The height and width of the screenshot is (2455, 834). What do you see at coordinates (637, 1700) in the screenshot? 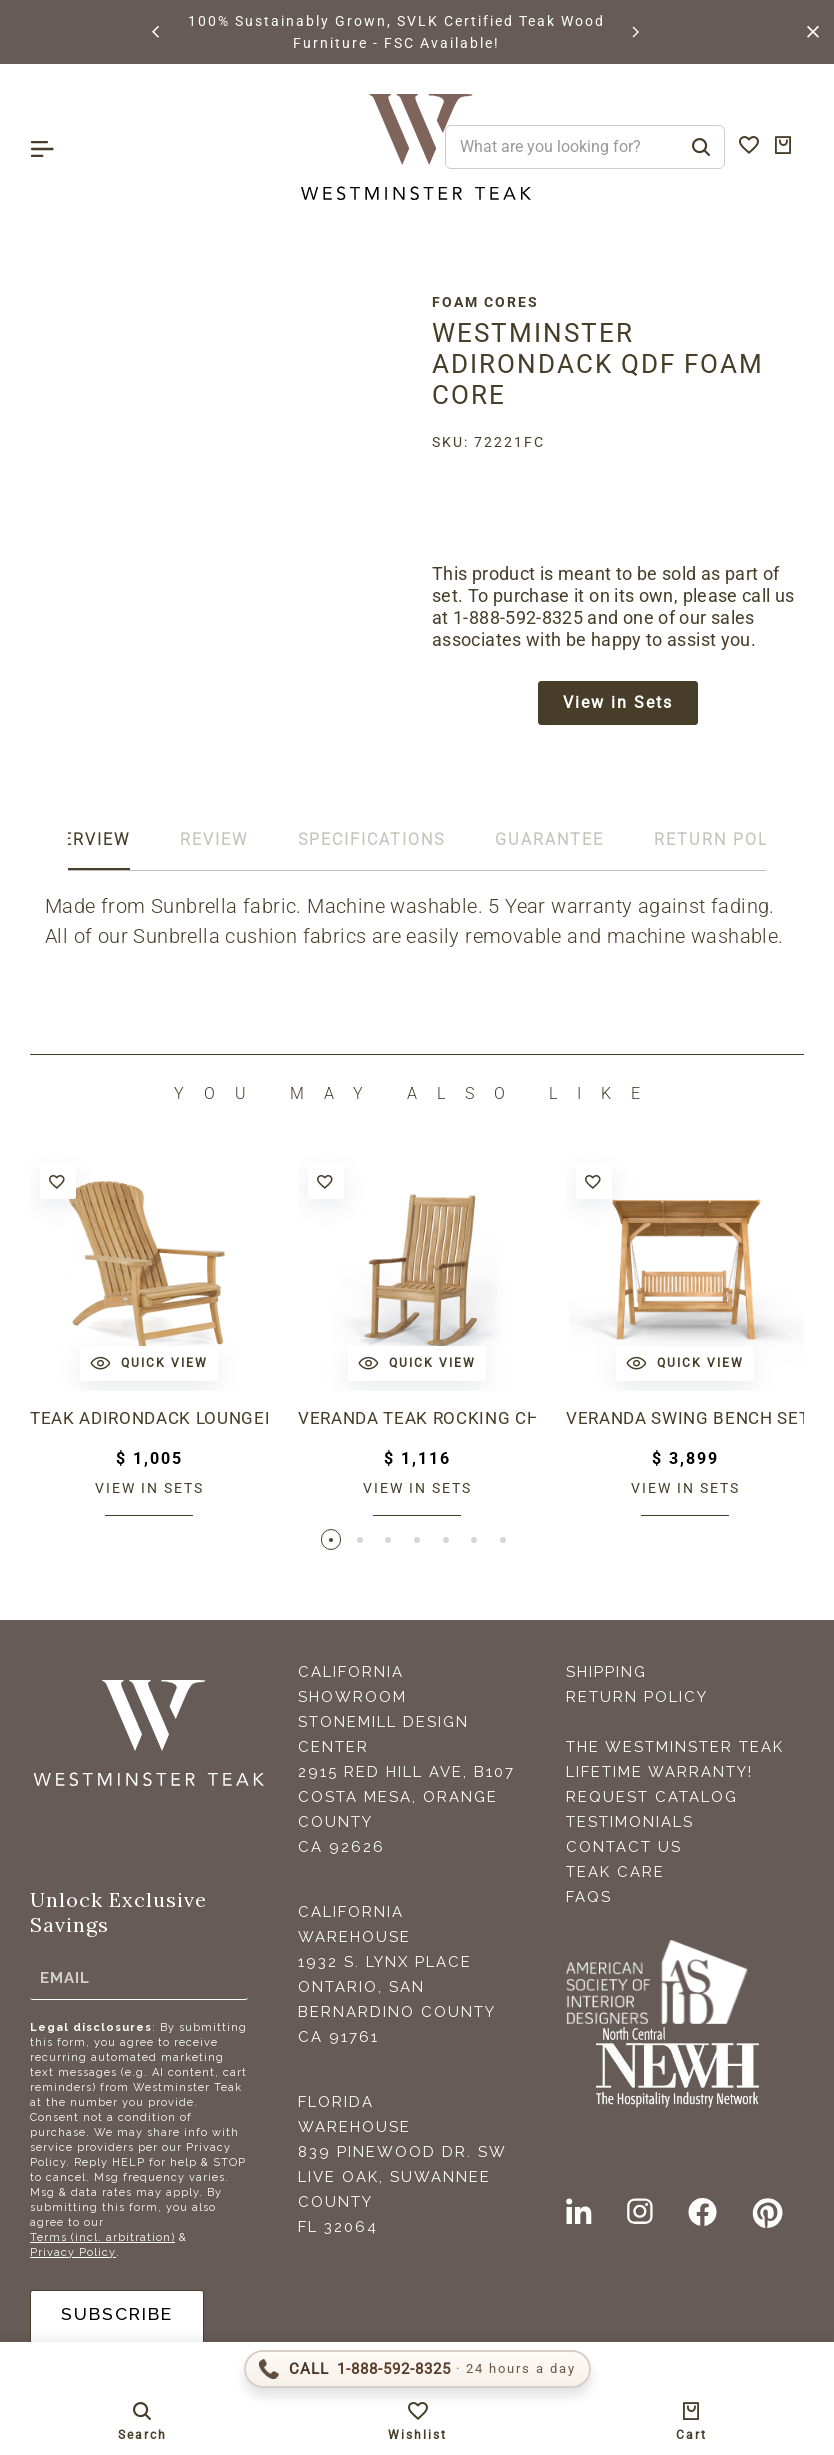
I see `Return Policy` at bounding box center [637, 1700].